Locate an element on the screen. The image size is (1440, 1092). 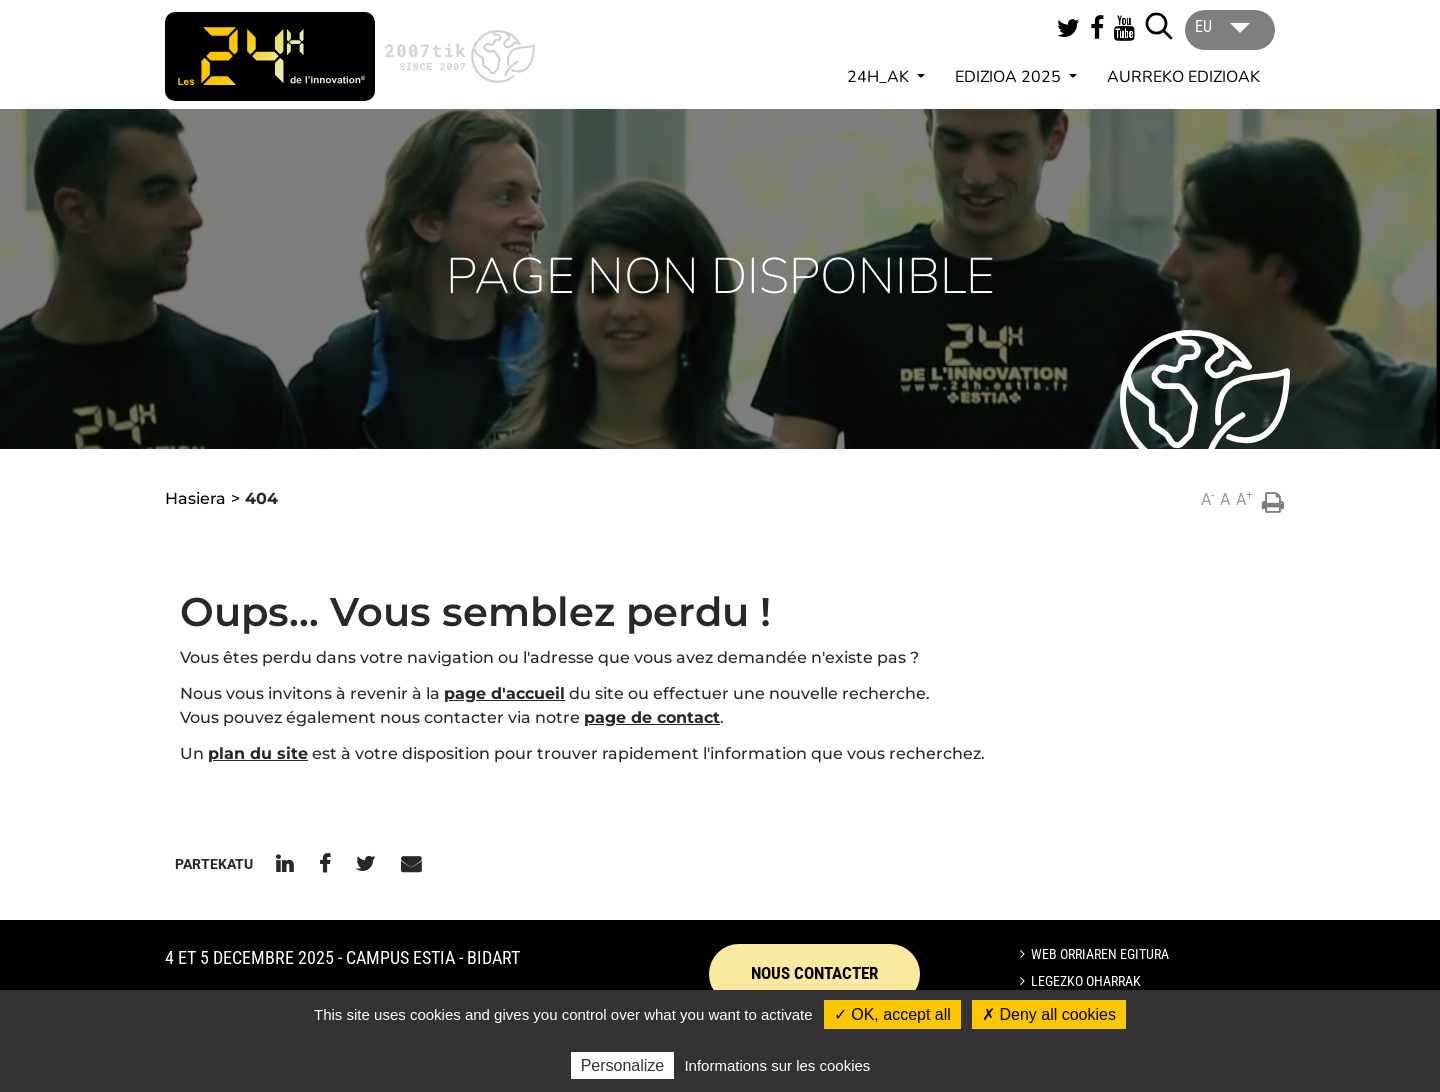
A [button] is located at coordinates (1207, 498).